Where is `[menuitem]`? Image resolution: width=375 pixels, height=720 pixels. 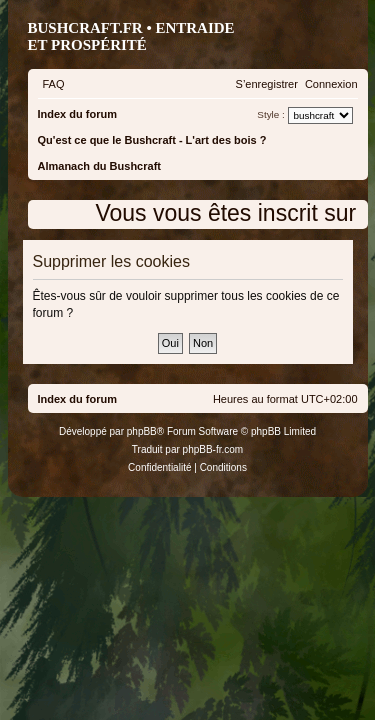
[menuitem] is located at coordinates (54, 84).